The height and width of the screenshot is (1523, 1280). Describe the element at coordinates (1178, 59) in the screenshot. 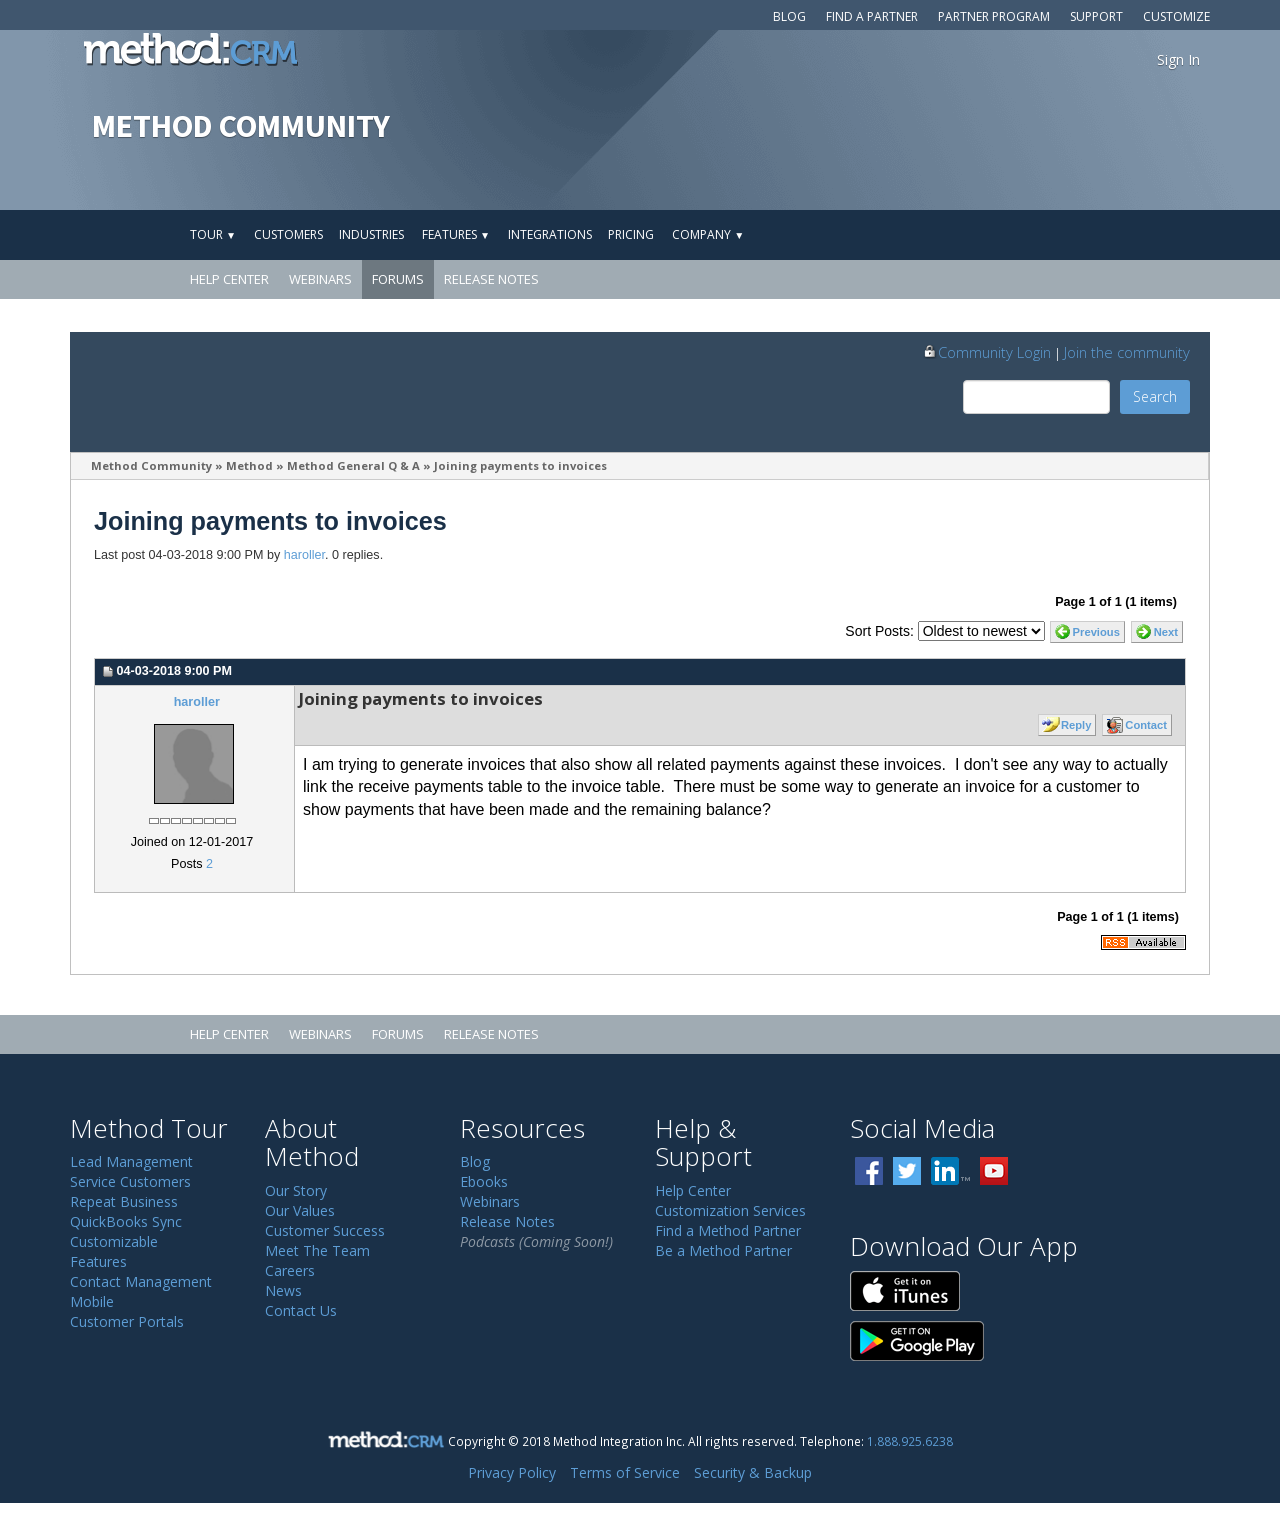

I see `Sign In` at that location.